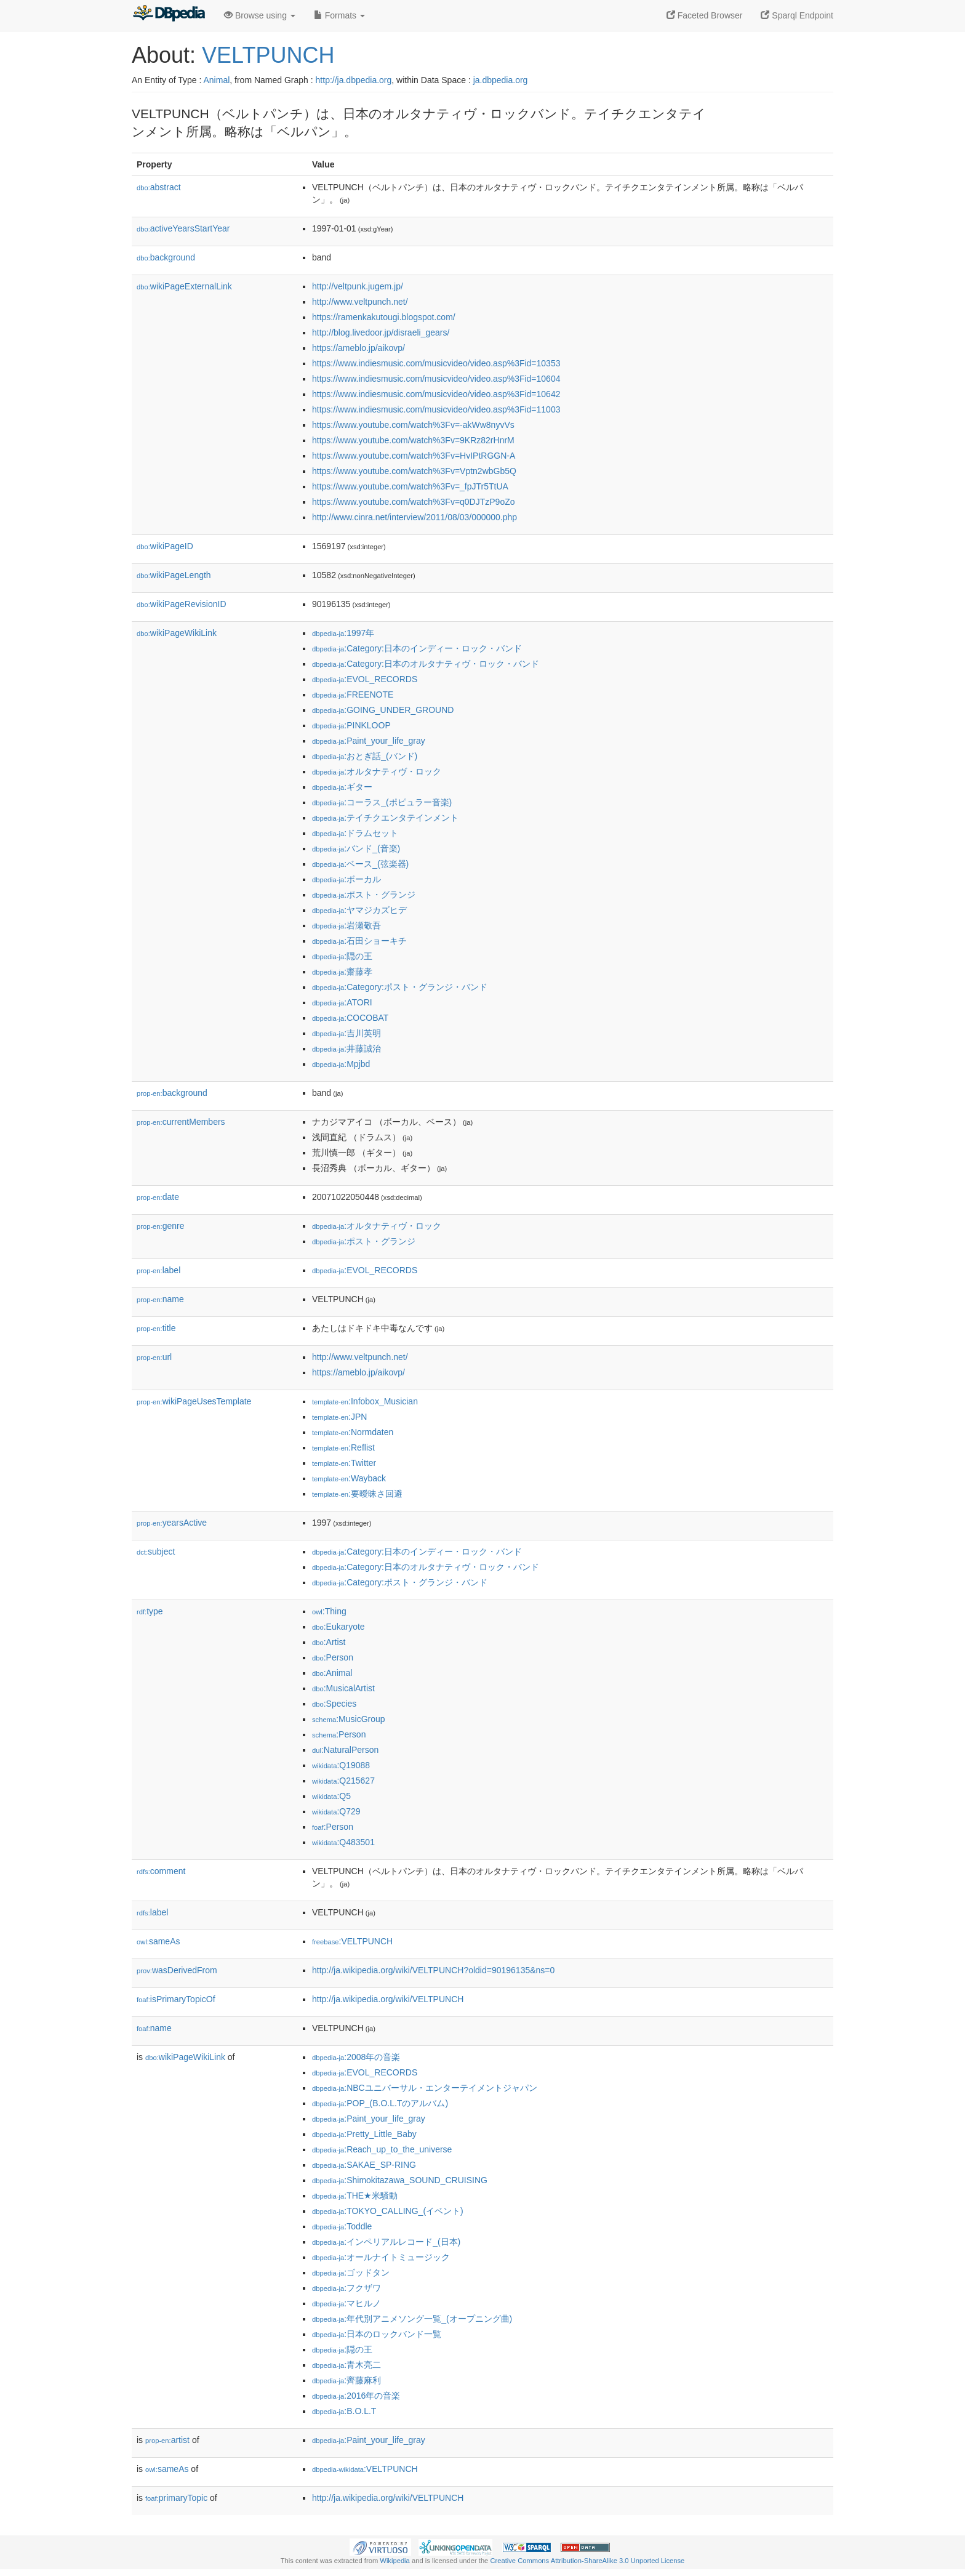 This screenshot has height=2576, width=965. What do you see at coordinates (363, 895) in the screenshot?
I see `:ポスト・グランジ` at bounding box center [363, 895].